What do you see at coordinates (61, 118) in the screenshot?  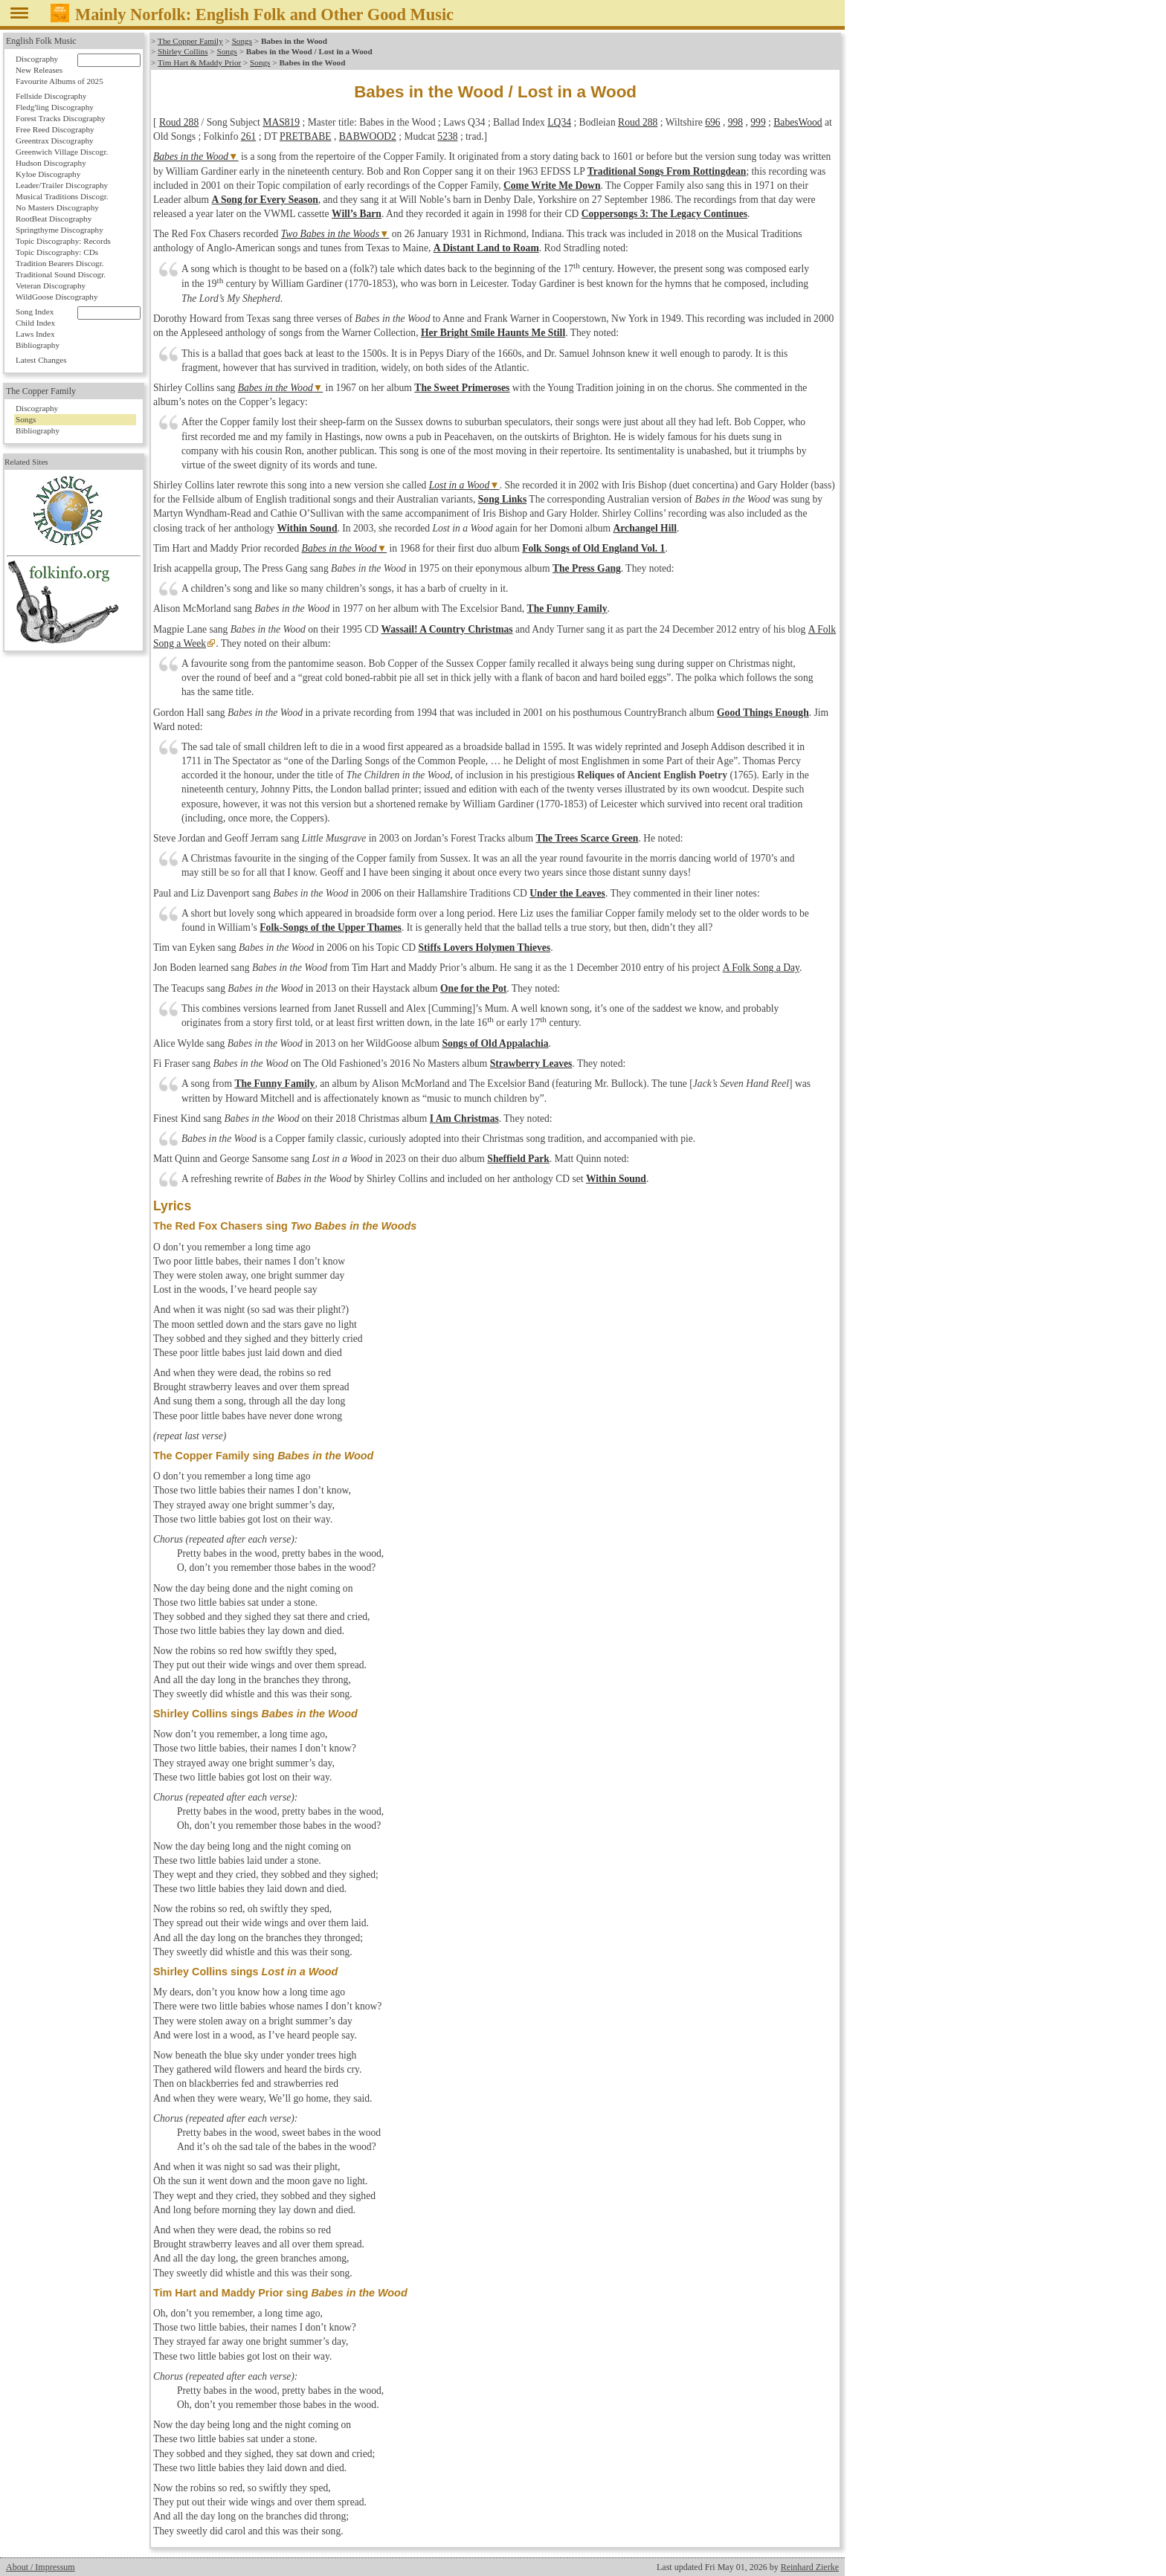 I see `Forest Tracks Discography` at bounding box center [61, 118].